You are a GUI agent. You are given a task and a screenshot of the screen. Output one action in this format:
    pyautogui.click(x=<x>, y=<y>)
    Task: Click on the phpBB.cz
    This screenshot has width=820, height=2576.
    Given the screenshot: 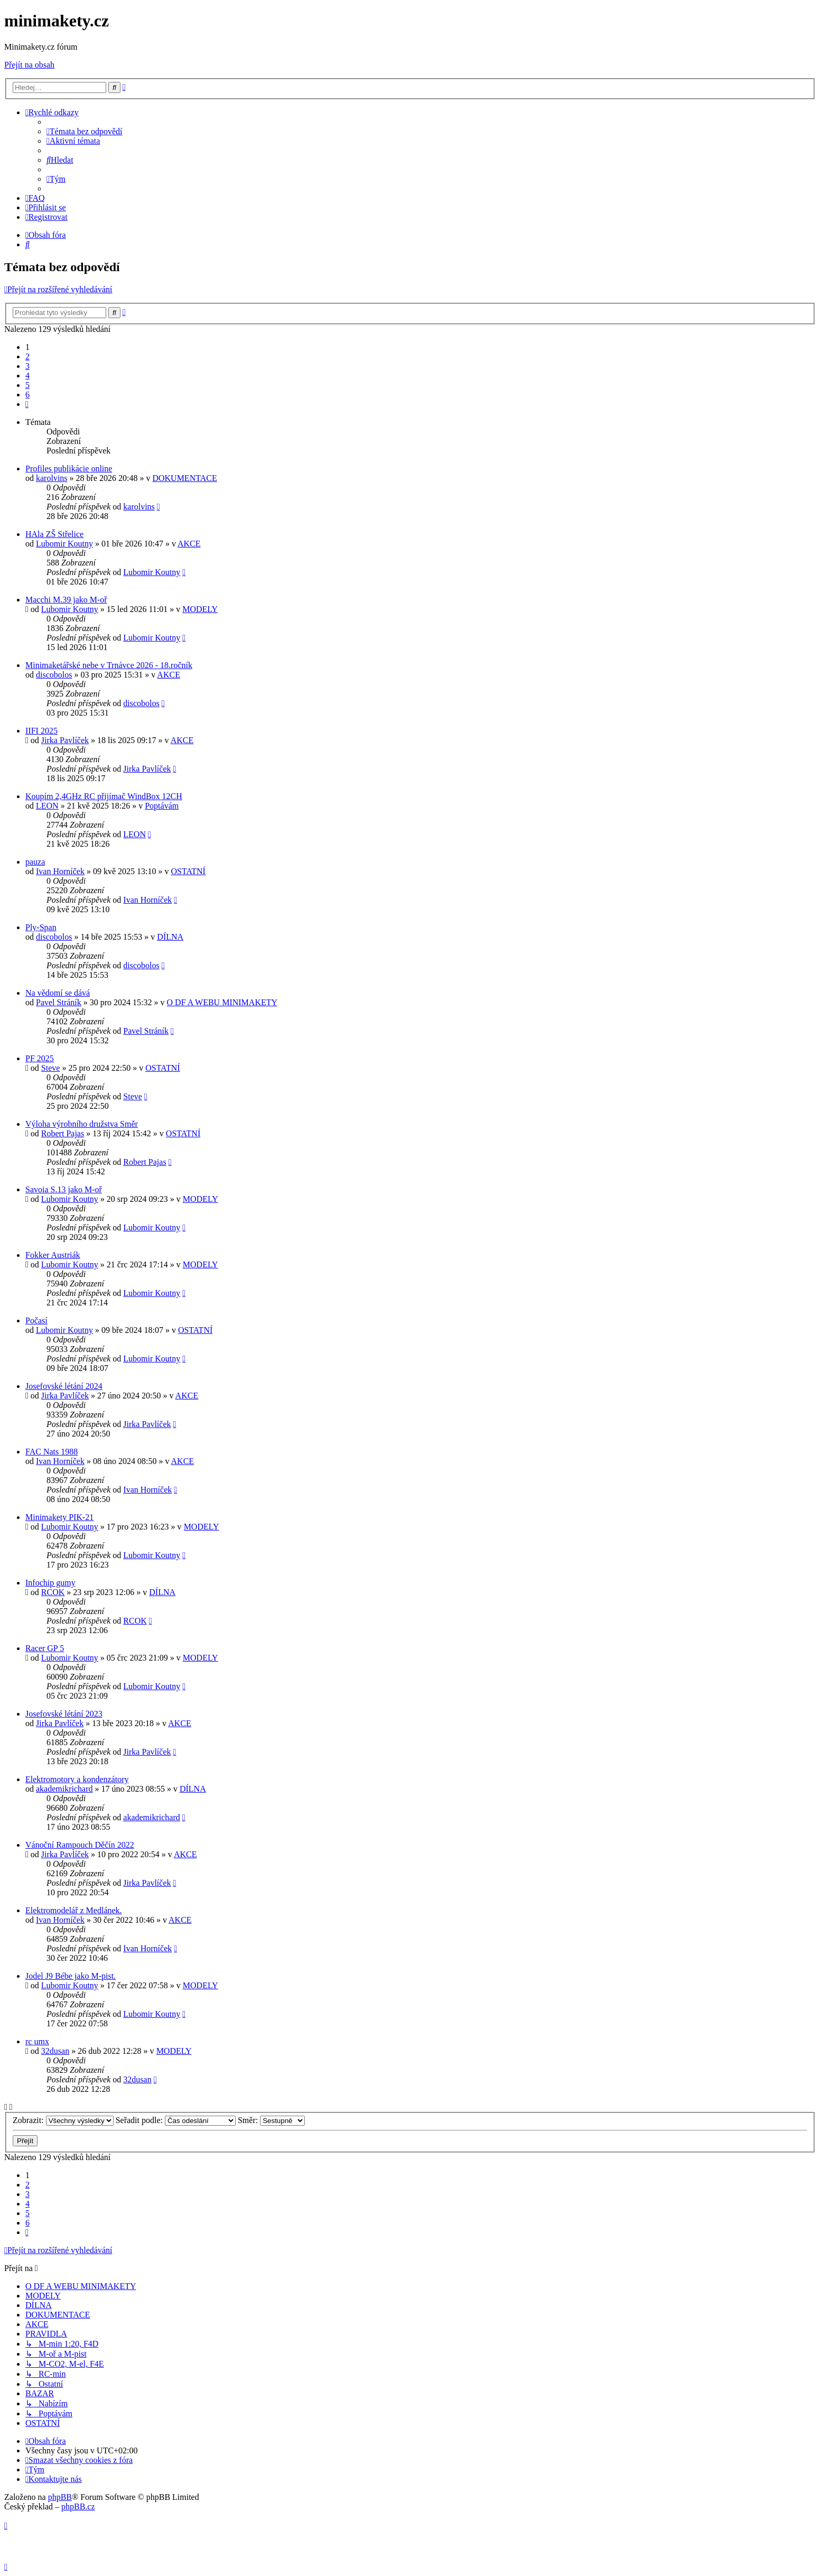 What is the action you would take?
    pyautogui.click(x=78, y=2506)
    